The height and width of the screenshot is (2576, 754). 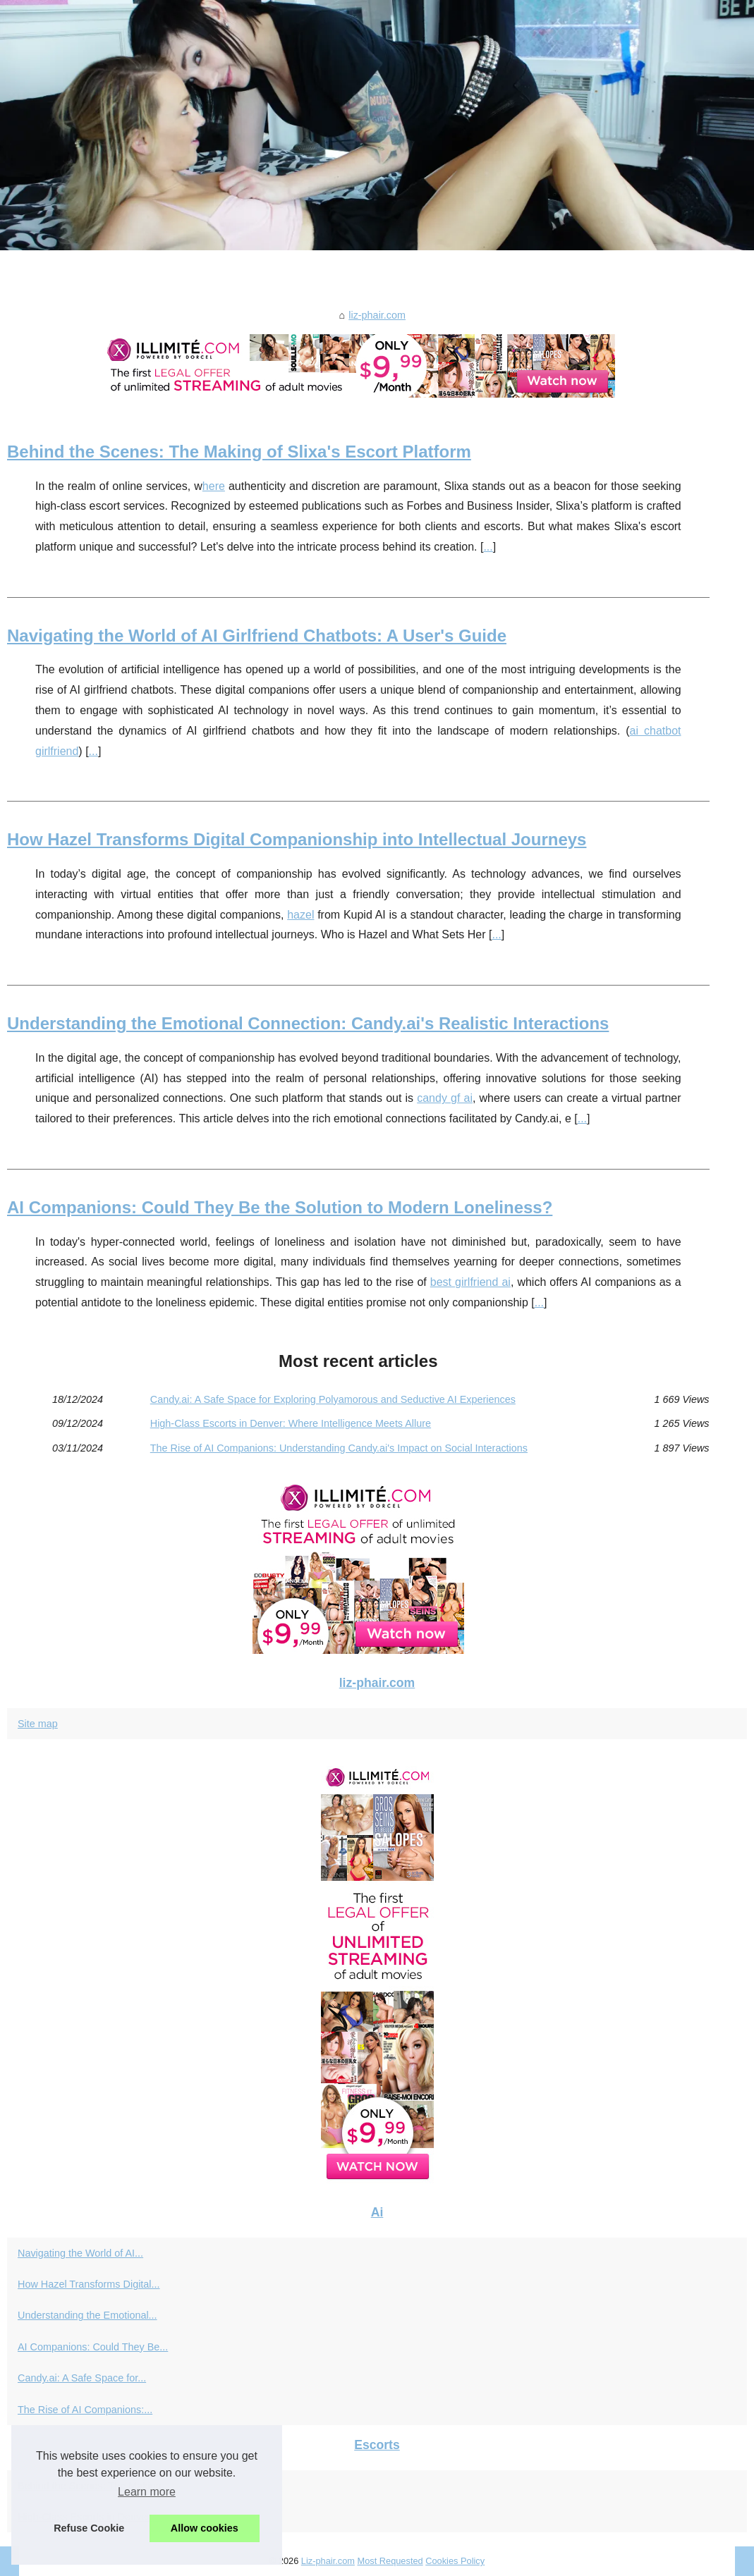 What do you see at coordinates (93, 2347) in the screenshot?
I see `AI Companions: Could They Be...` at bounding box center [93, 2347].